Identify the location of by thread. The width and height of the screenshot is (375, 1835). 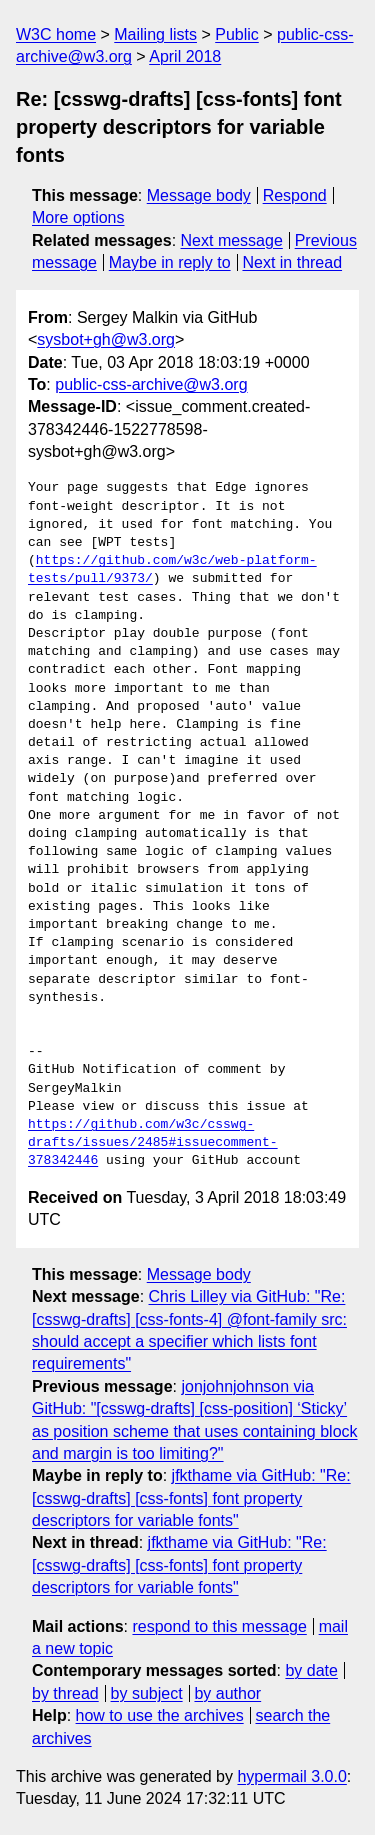
(65, 1693).